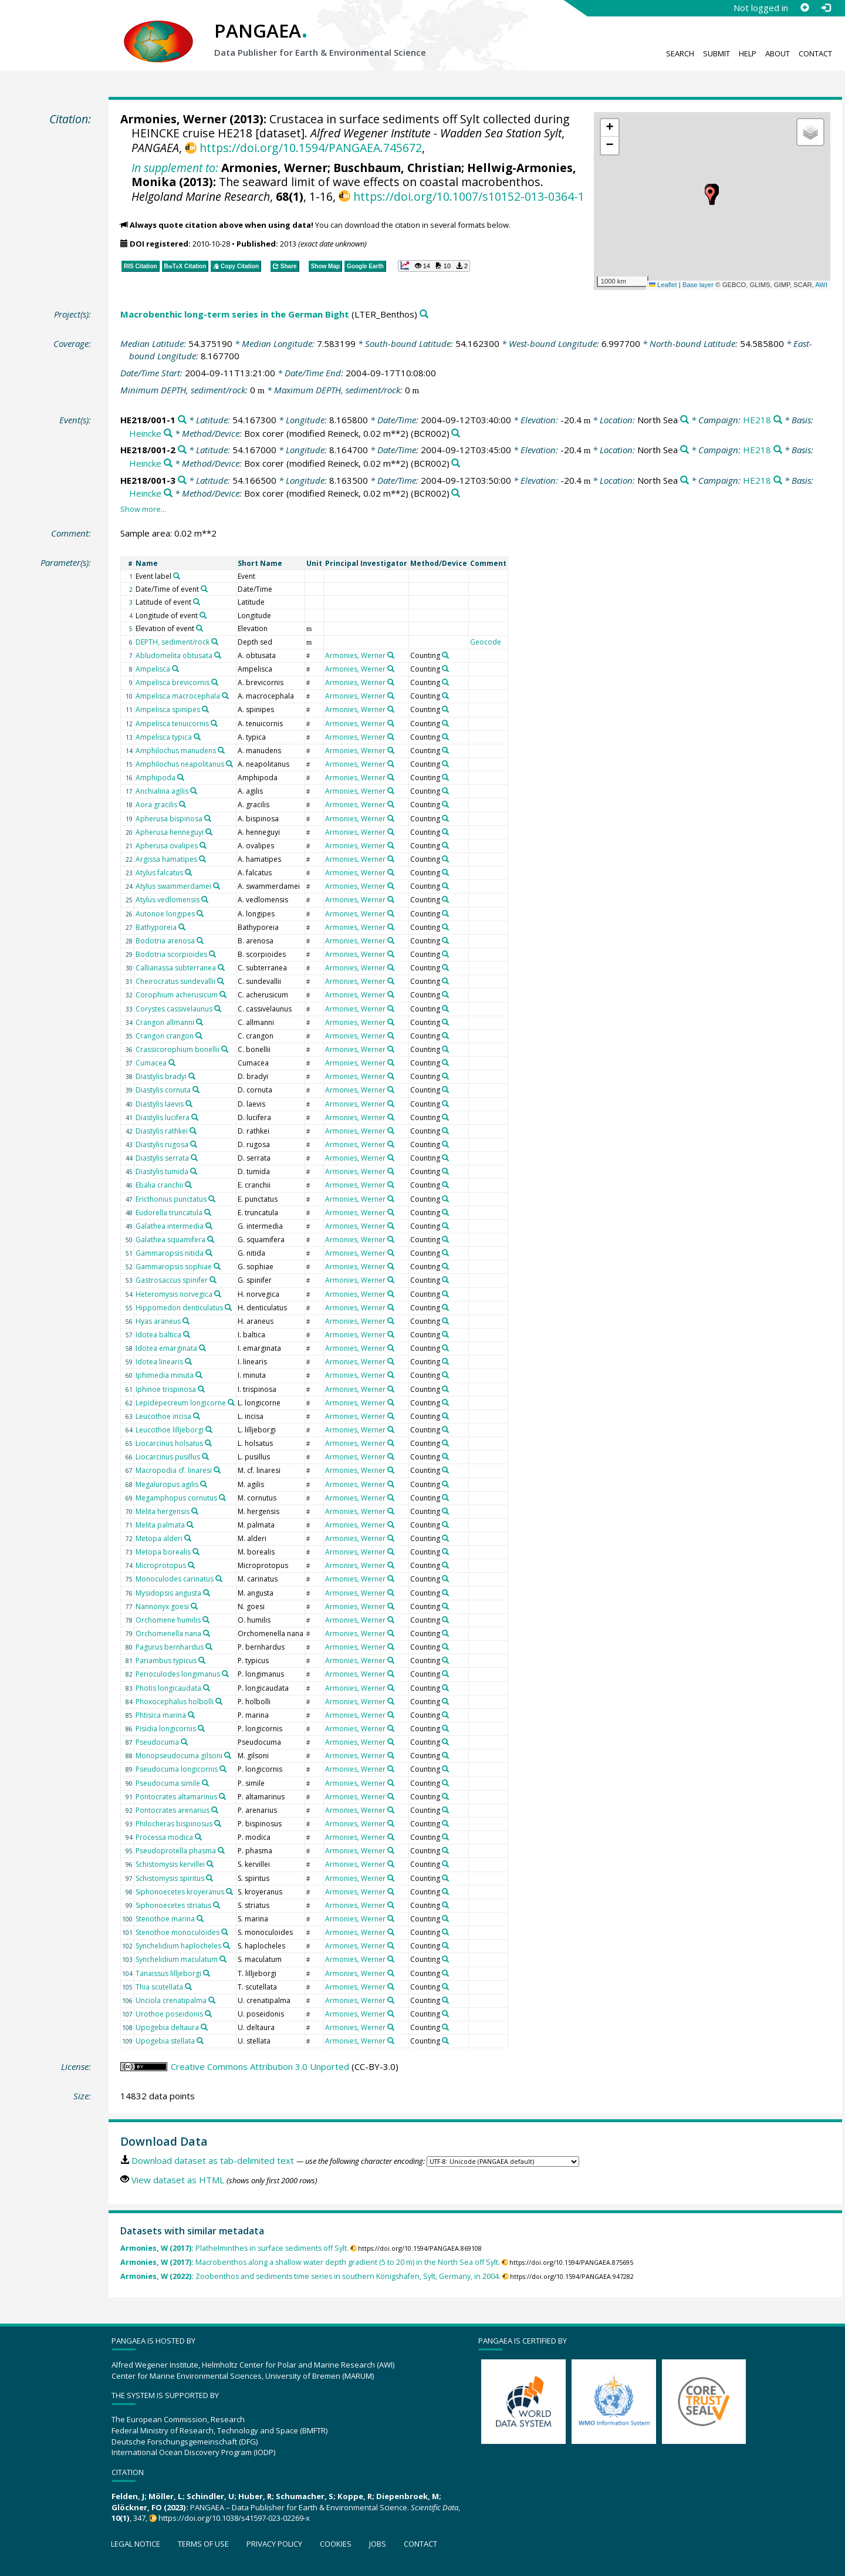 The width and height of the screenshot is (845, 2576). I want to click on Diastylis tumida, so click(162, 1171).